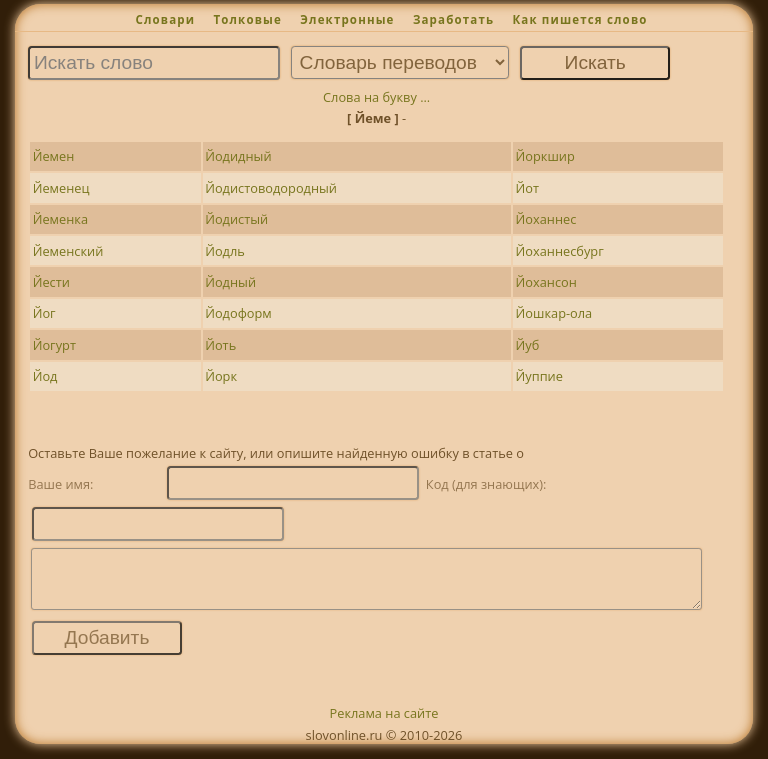 Image resolution: width=768 pixels, height=759 pixels. What do you see at coordinates (384, 725) in the screenshot?
I see `Реклама на сайте` at bounding box center [384, 725].